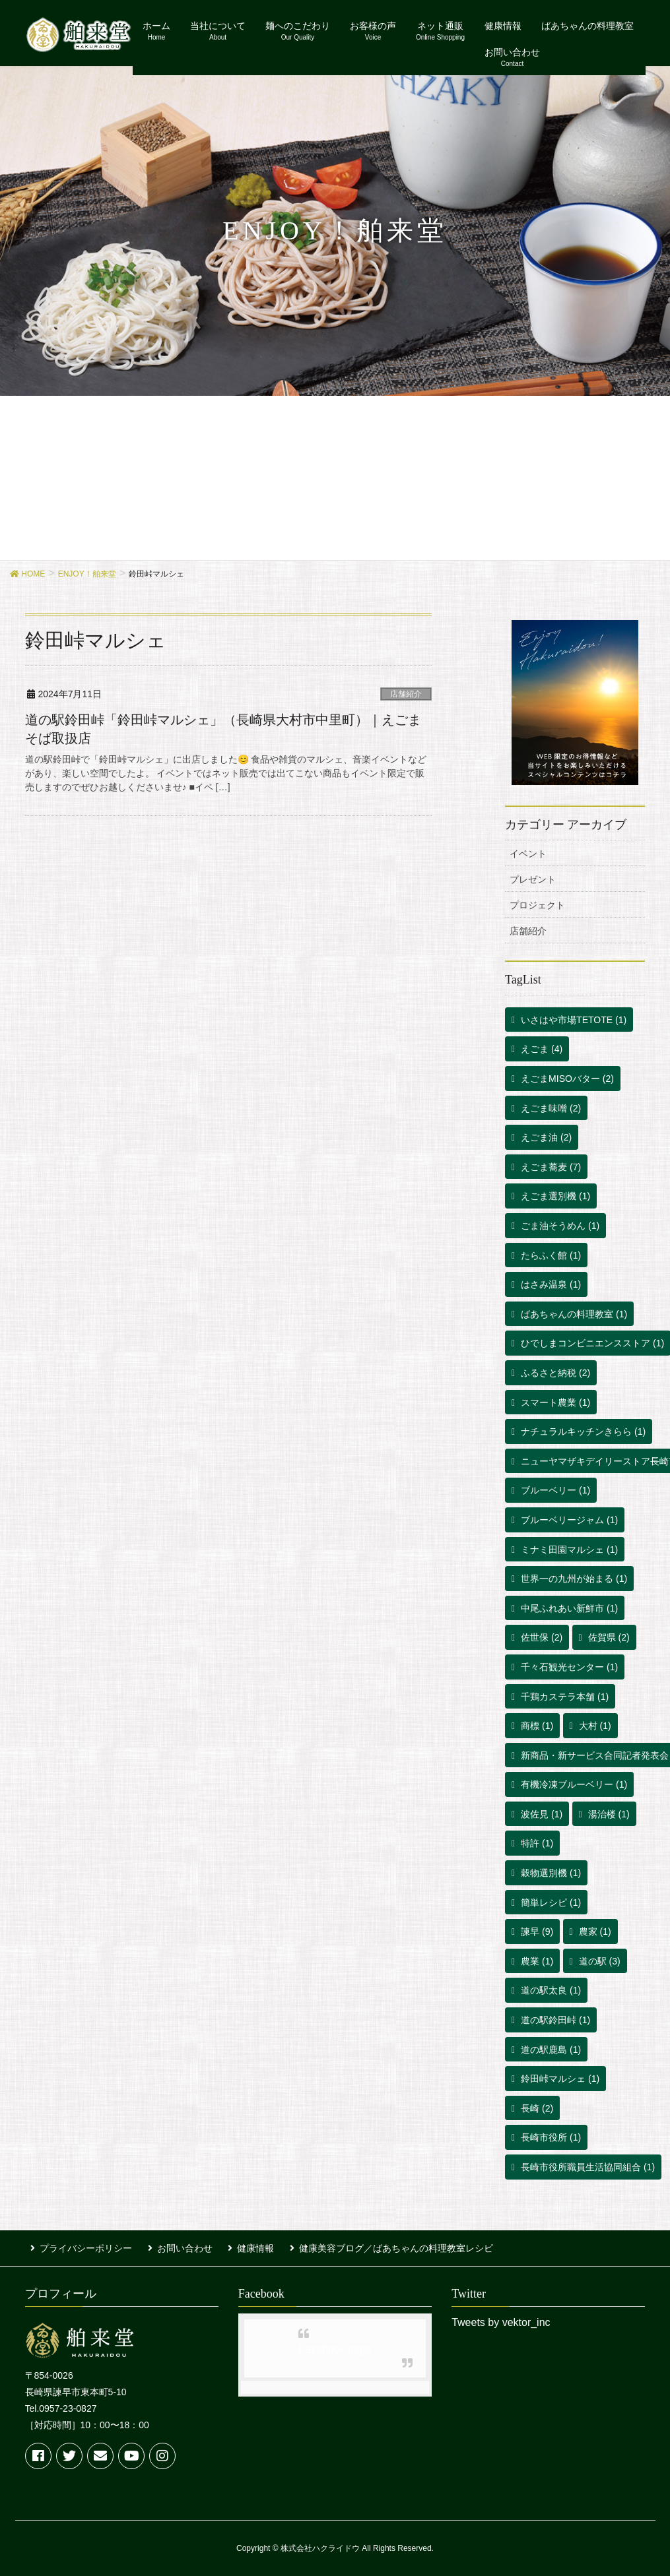 The width and height of the screenshot is (670, 2576). What do you see at coordinates (501, 2317) in the screenshot?
I see `Tweets by vektor_inc` at bounding box center [501, 2317].